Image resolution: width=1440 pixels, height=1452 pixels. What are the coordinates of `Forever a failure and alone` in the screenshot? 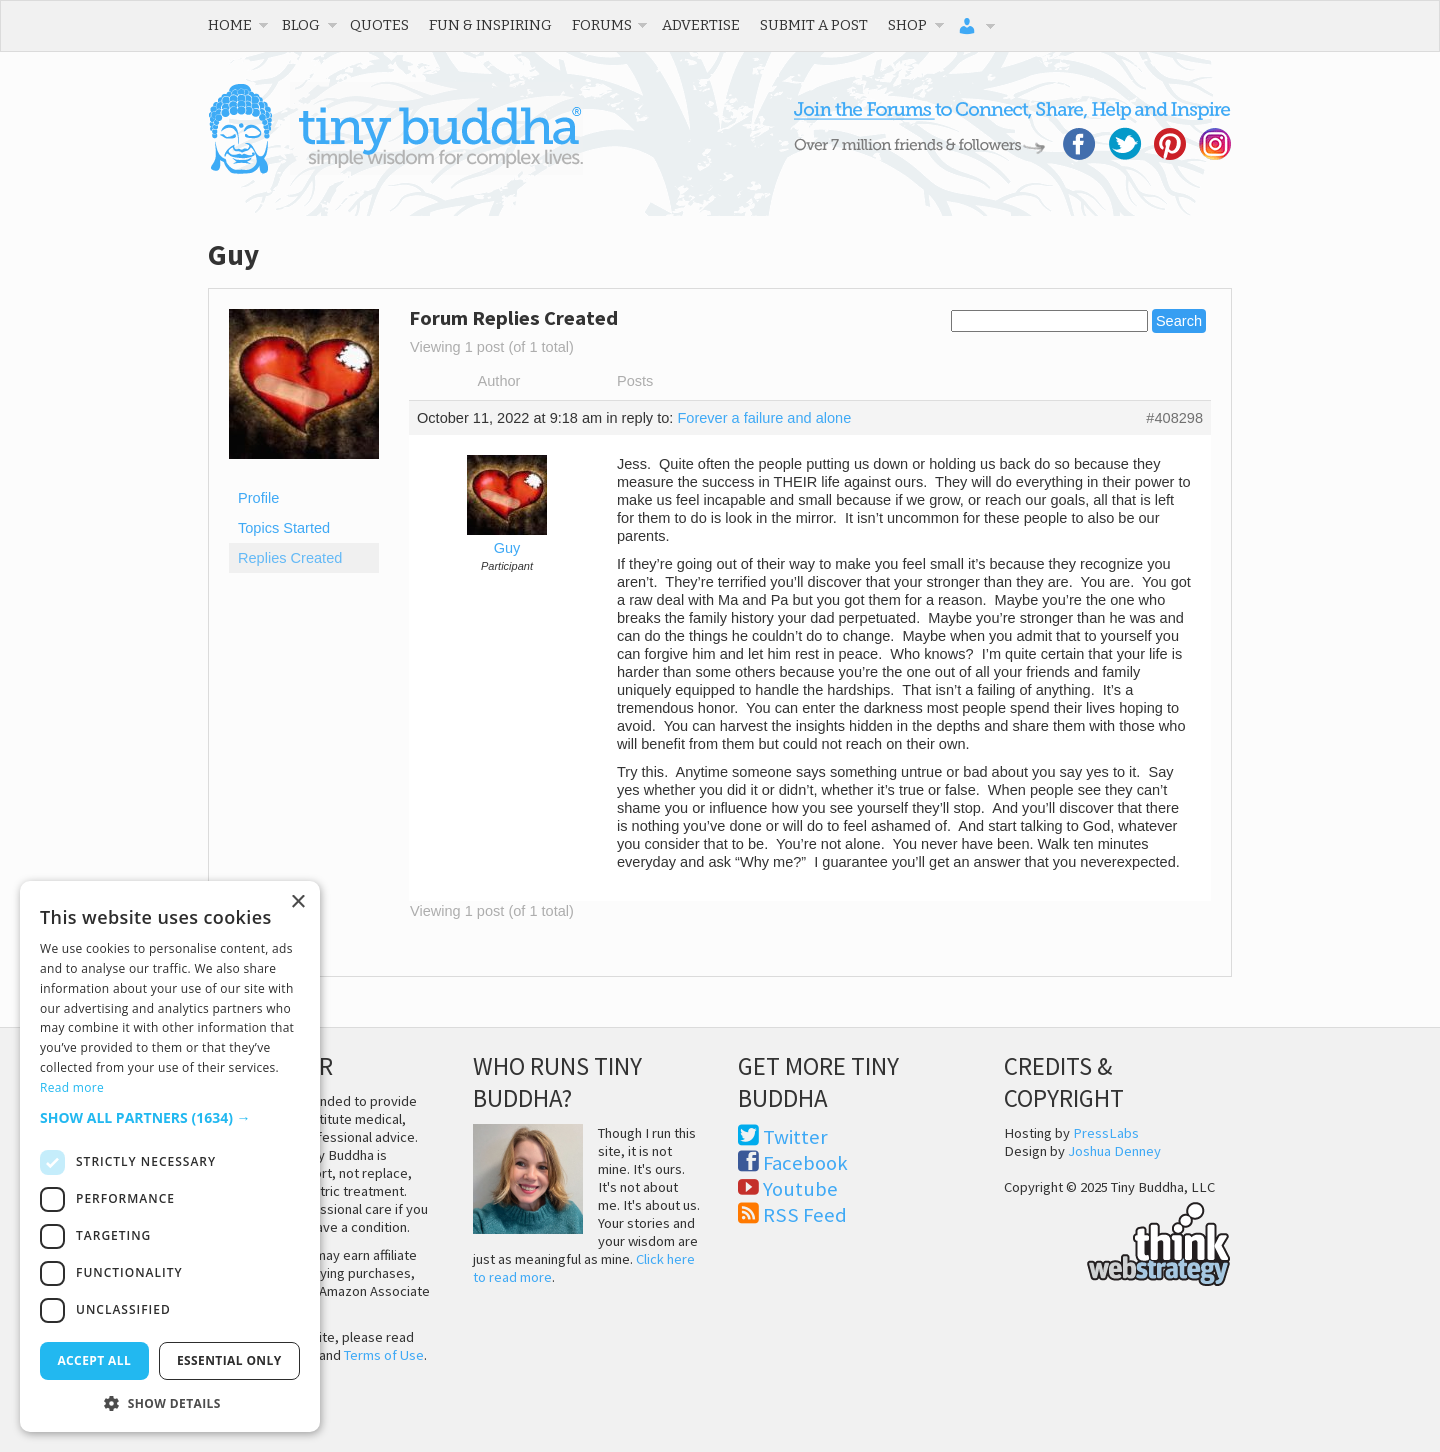 It's located at (764, 418).